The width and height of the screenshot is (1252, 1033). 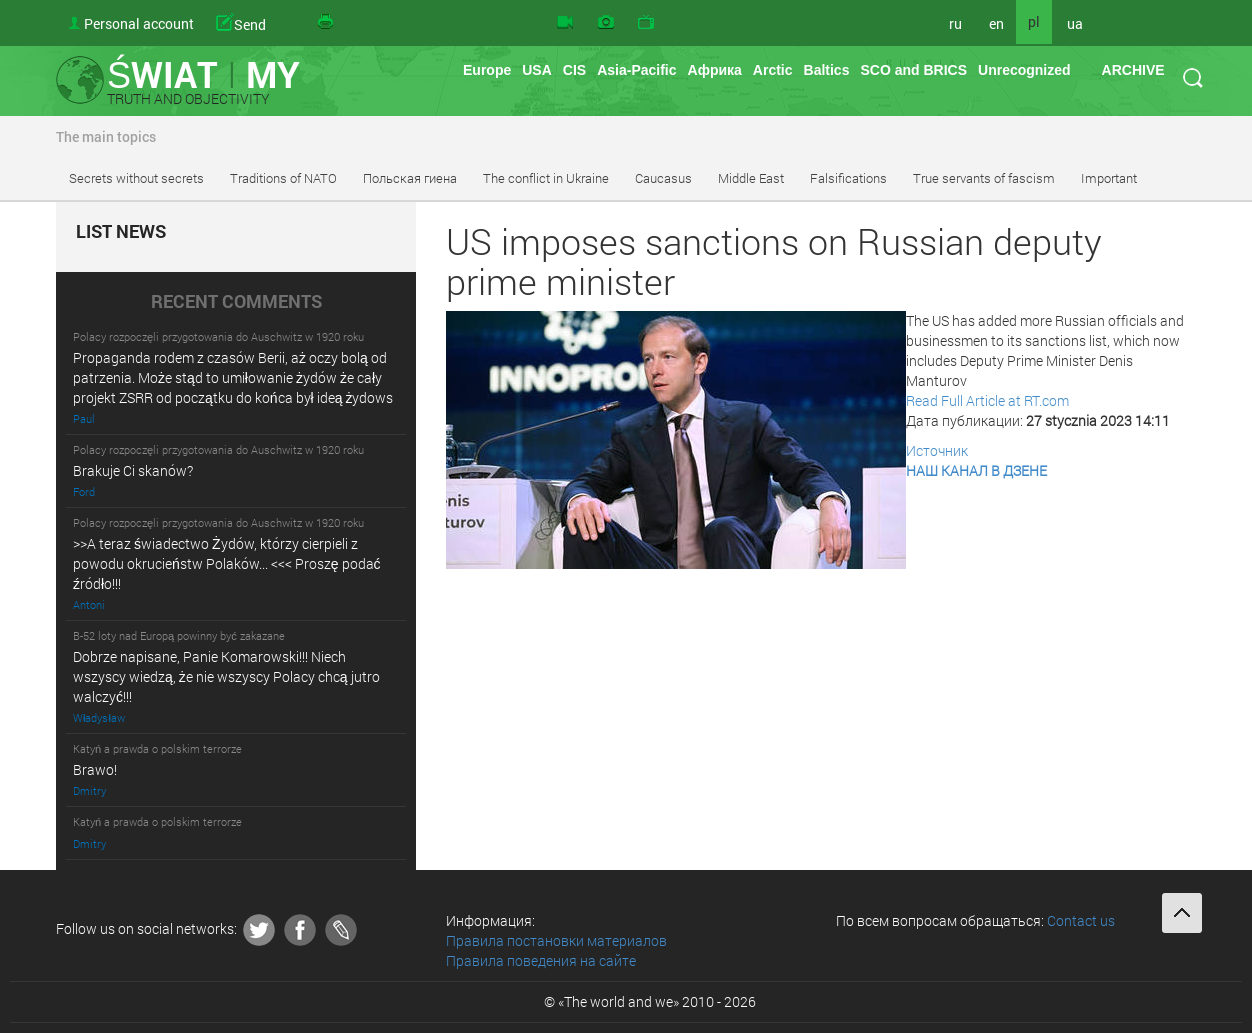 What do you see at coordinates (1133, 70) in the screenshot?
I see `ARCHIVE` at bounding box center [1133, 70].